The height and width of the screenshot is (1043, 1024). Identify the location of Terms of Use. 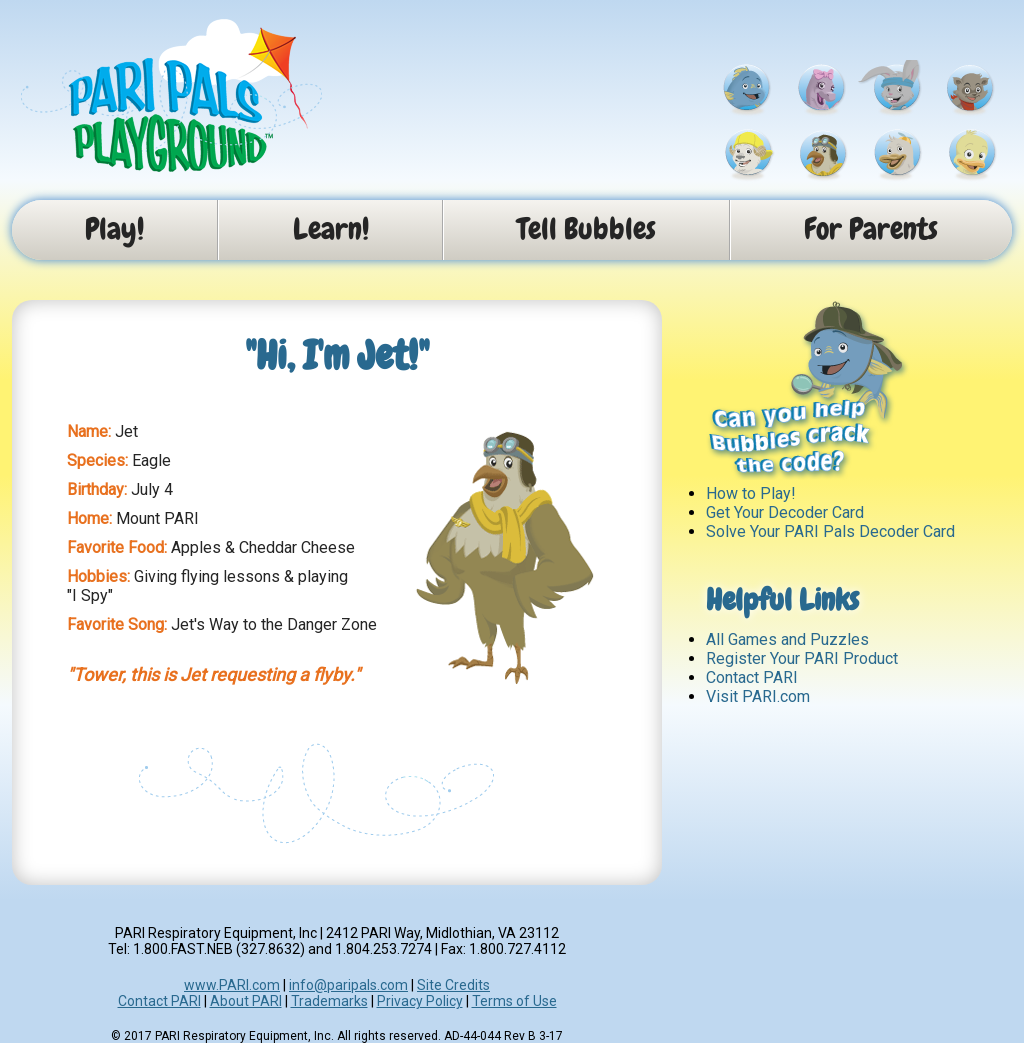
(514, 1001).